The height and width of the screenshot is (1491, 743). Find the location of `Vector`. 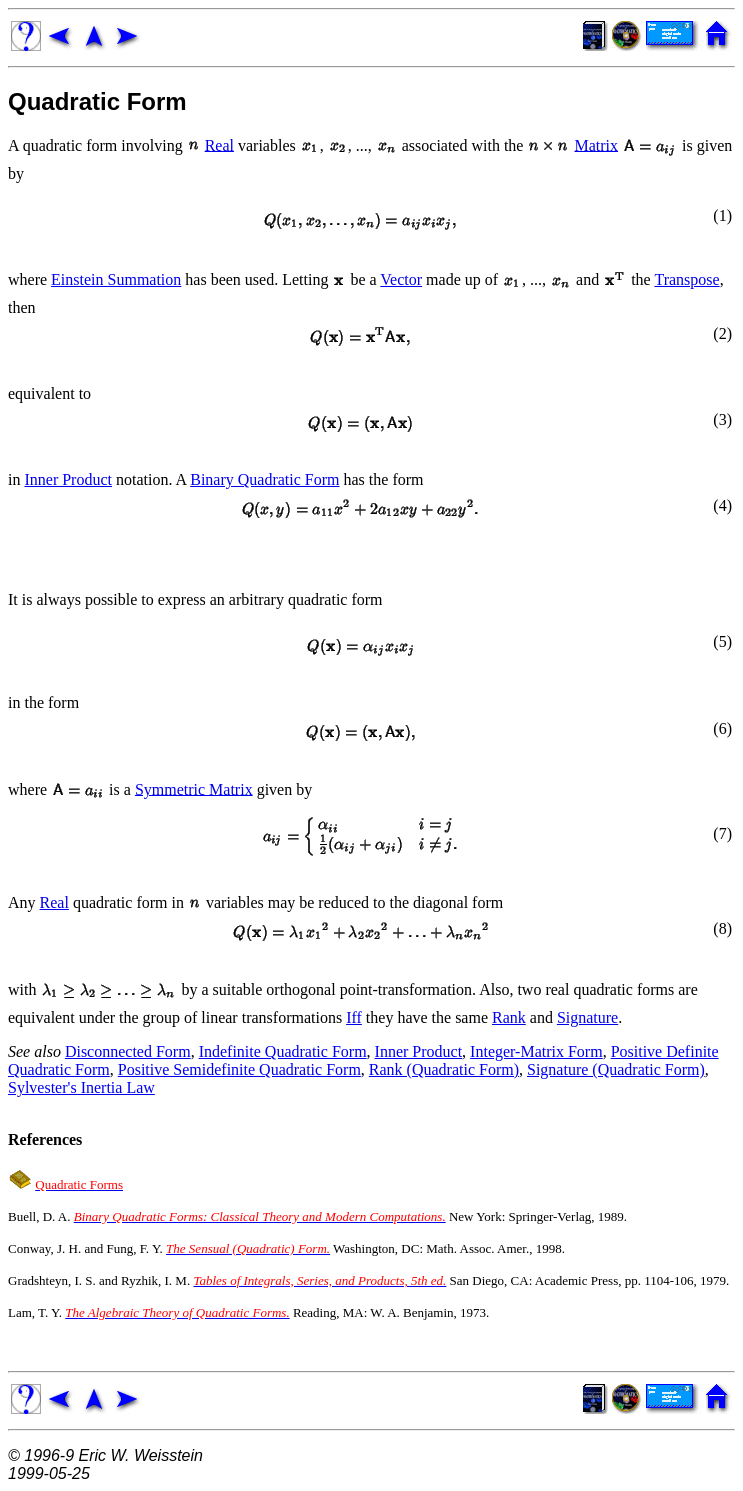

Vector is located at coordinates (401, 279).